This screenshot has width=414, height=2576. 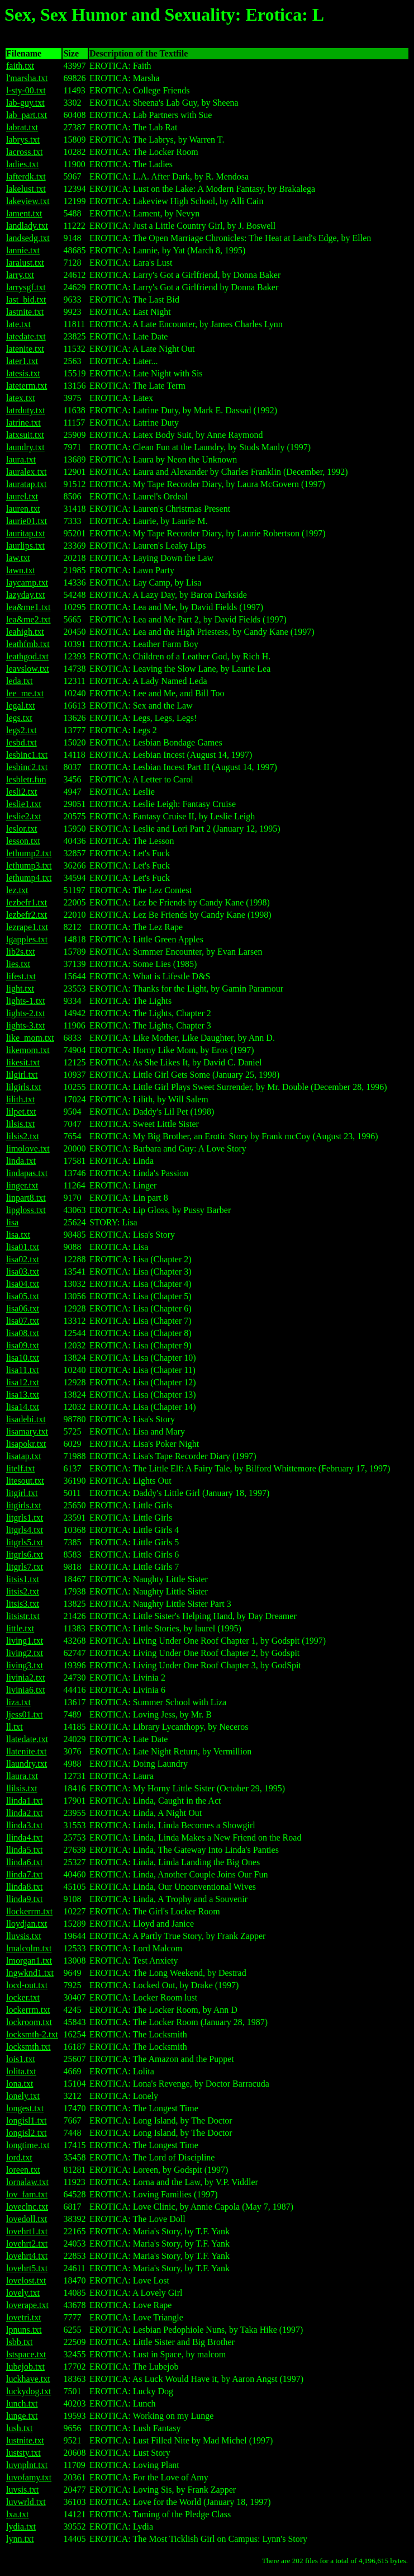 I want to click on lab_part.txt, so click(x=26, y=115).